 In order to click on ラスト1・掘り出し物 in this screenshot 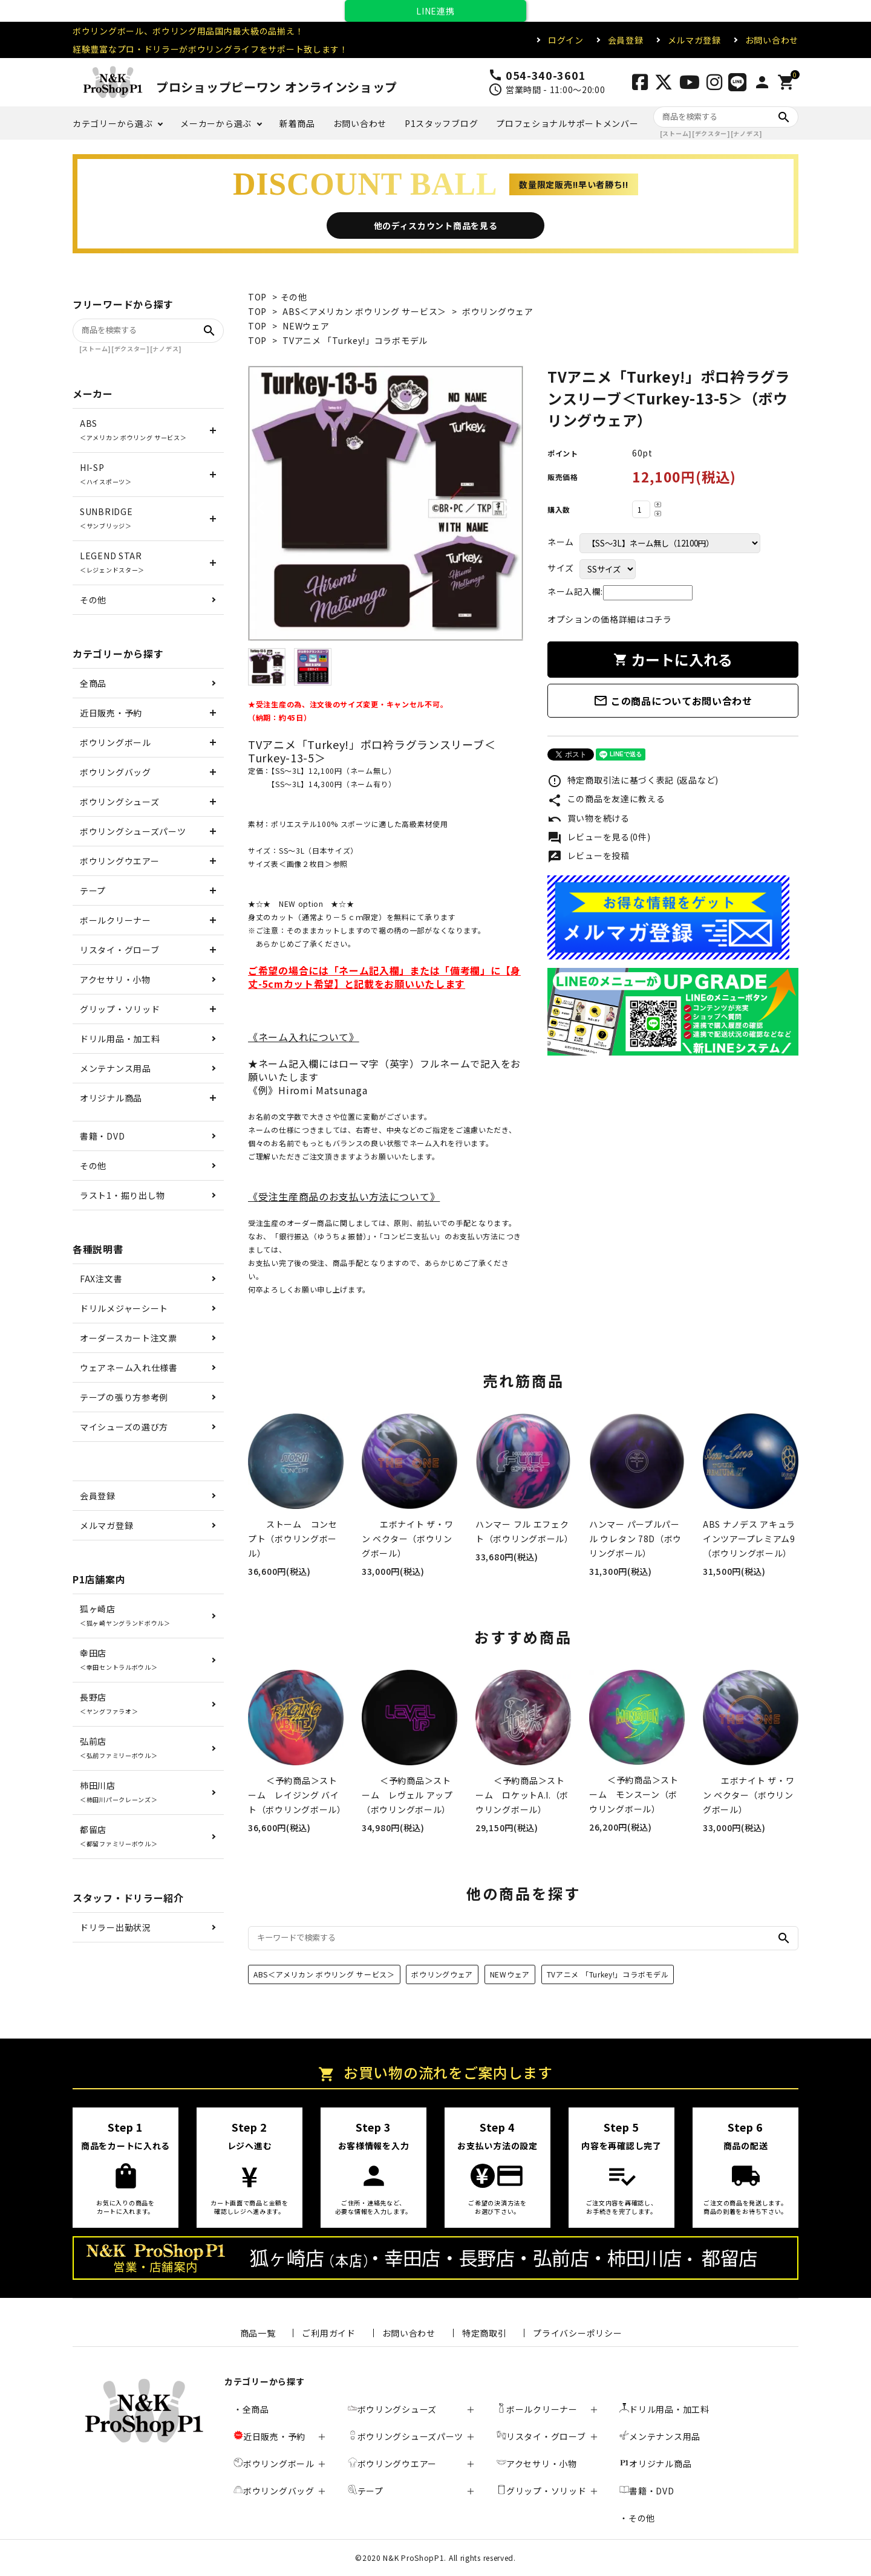, I will do `click(122, 1195)`.